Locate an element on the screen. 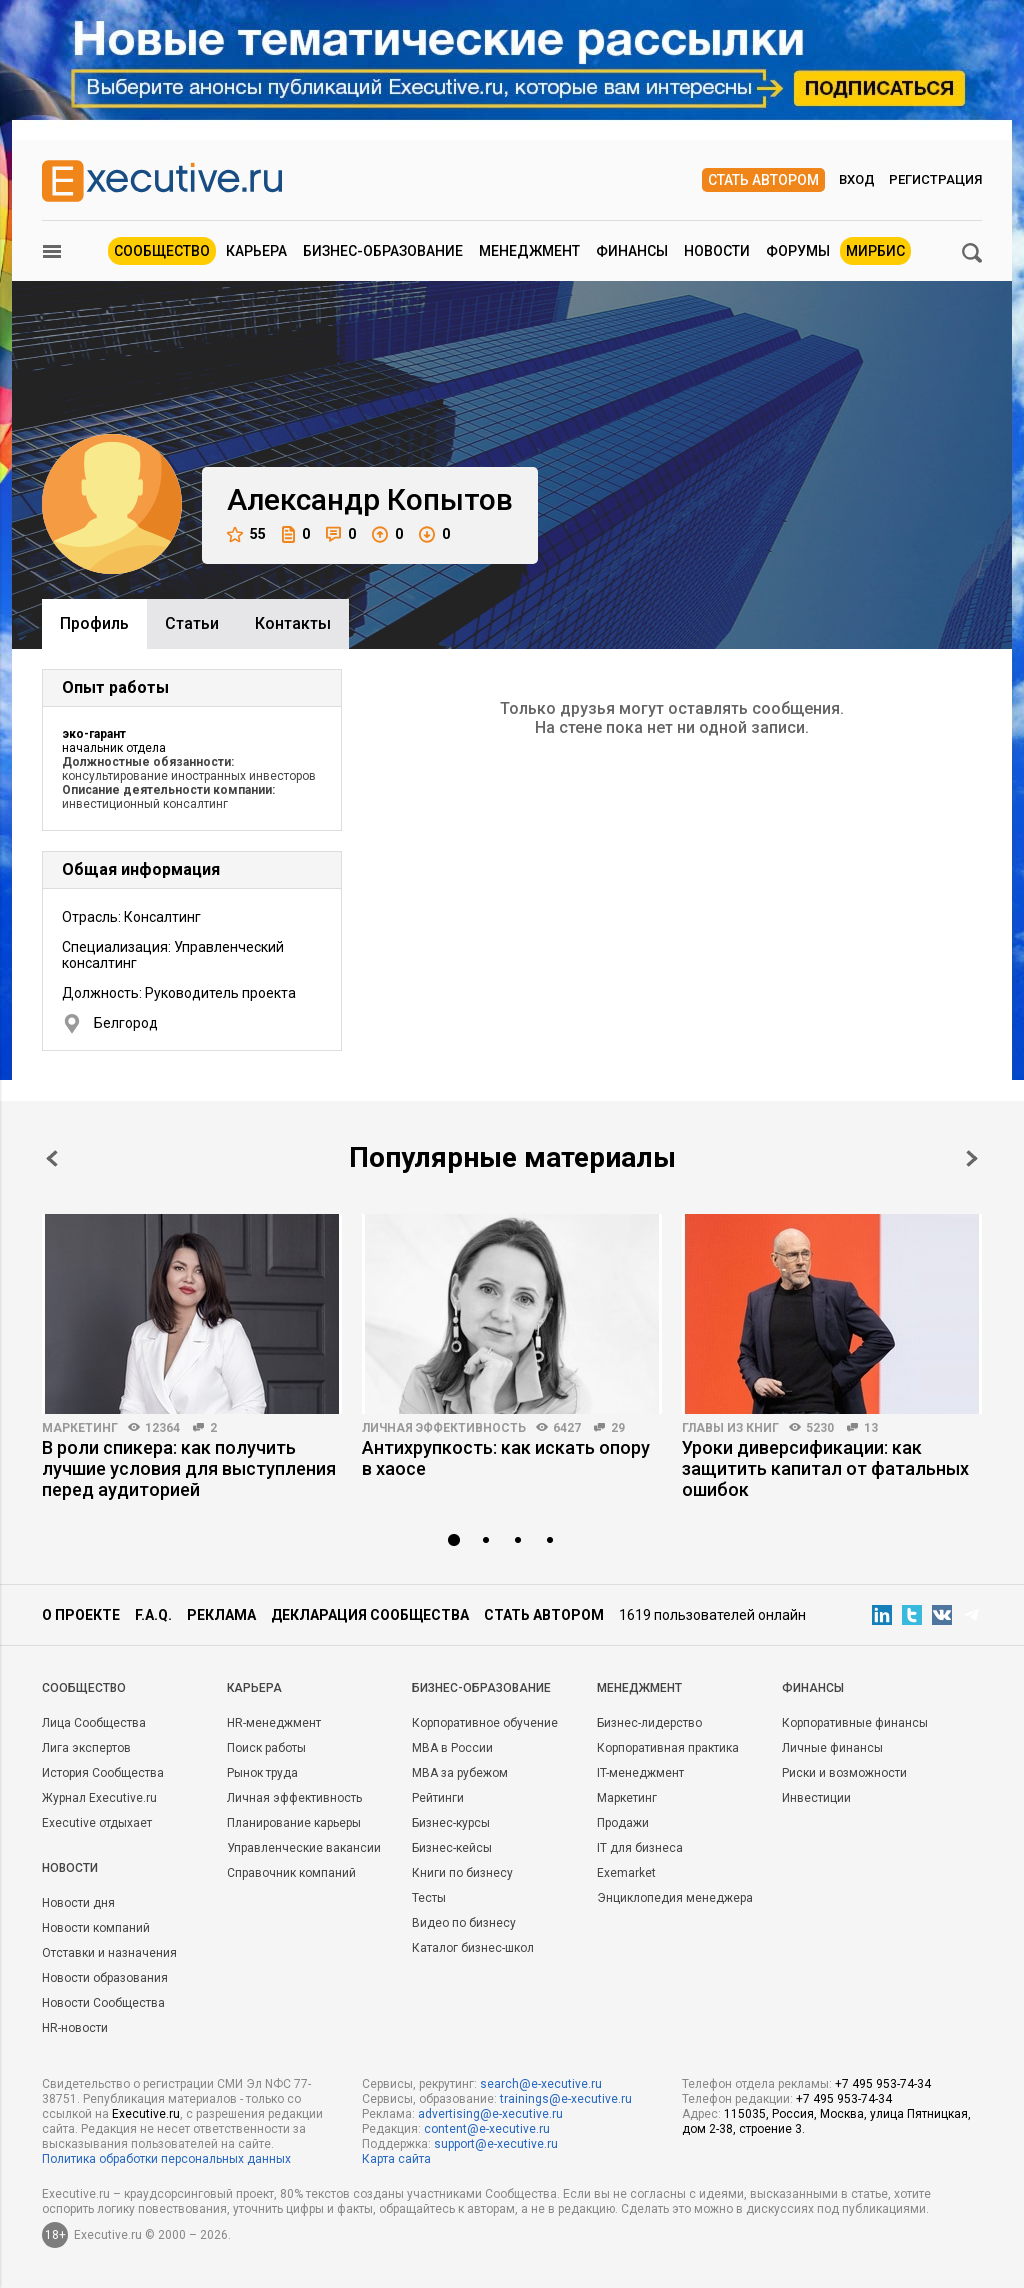 The image size is (1024, 2288). Видео по бизнесу is located at coordinates (464, 1923).